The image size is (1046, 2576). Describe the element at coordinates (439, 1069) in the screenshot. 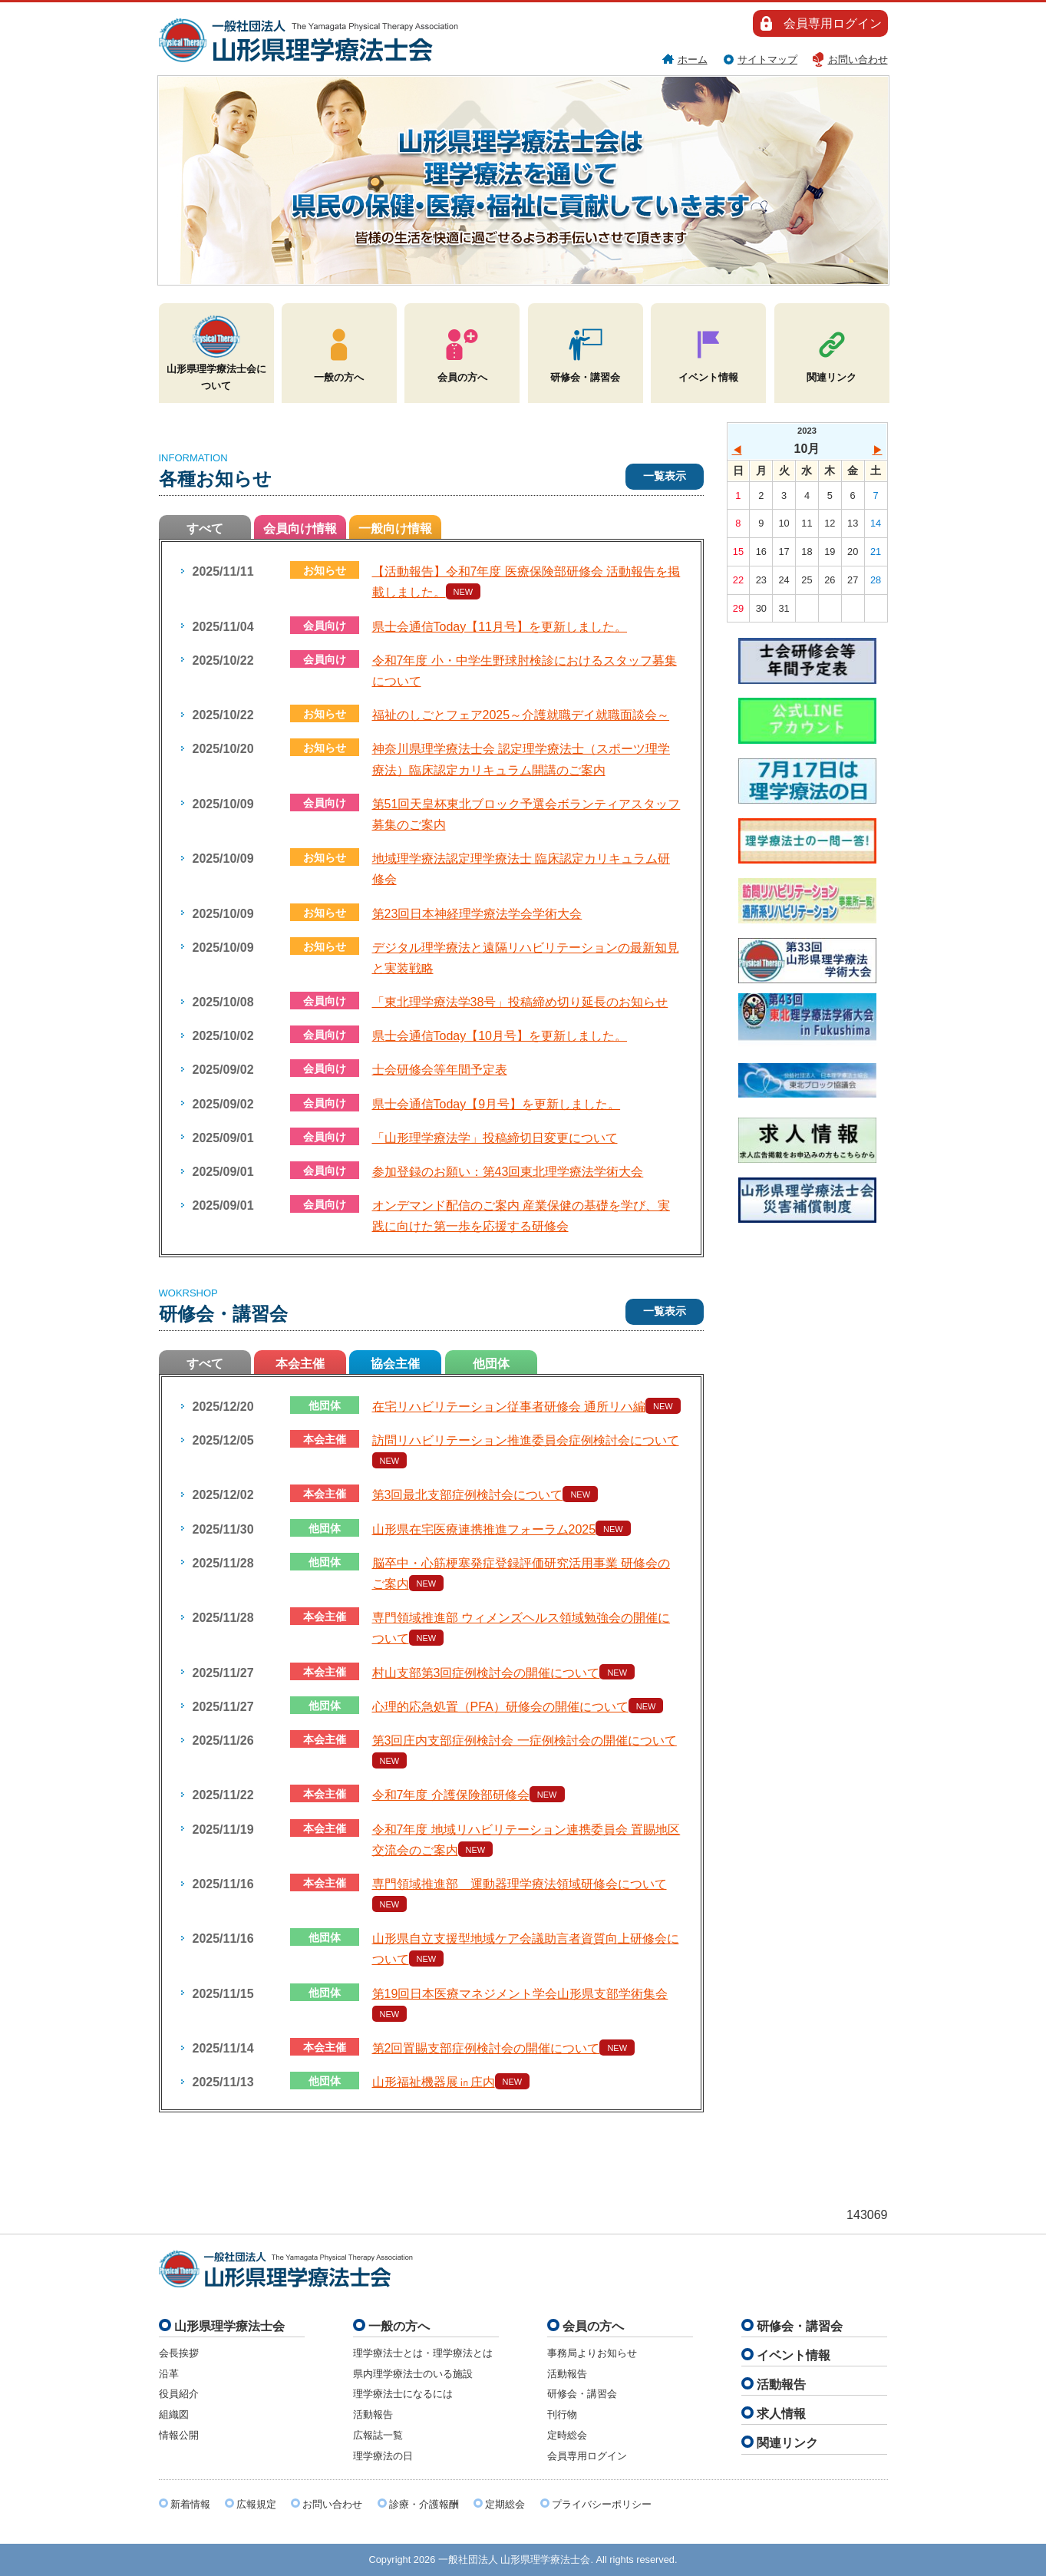

I see `士会研修会等年間予定表` at that location.